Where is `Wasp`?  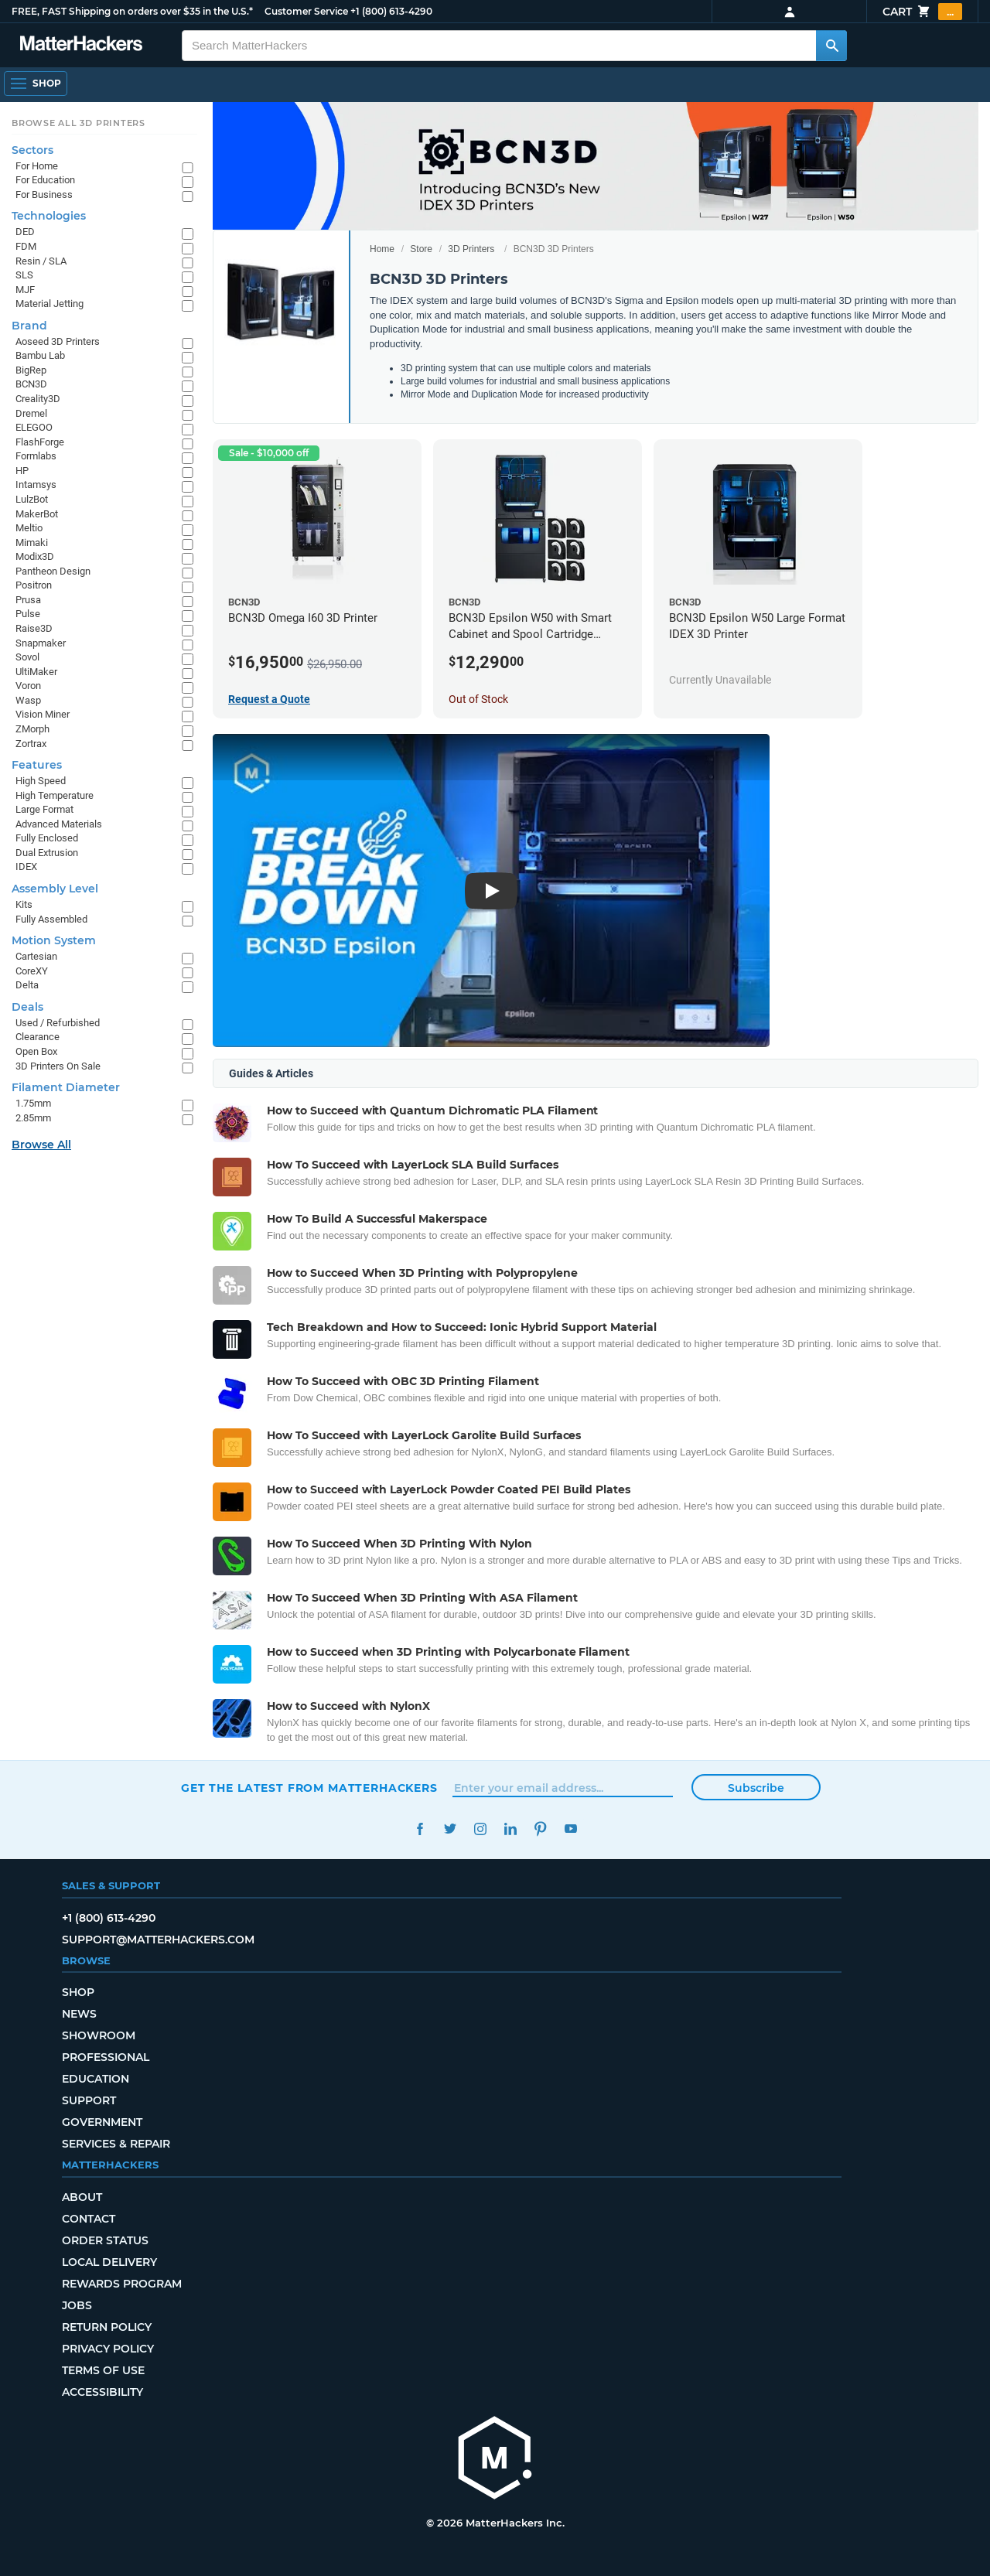
Wasp is located at coordinates (28, 700).